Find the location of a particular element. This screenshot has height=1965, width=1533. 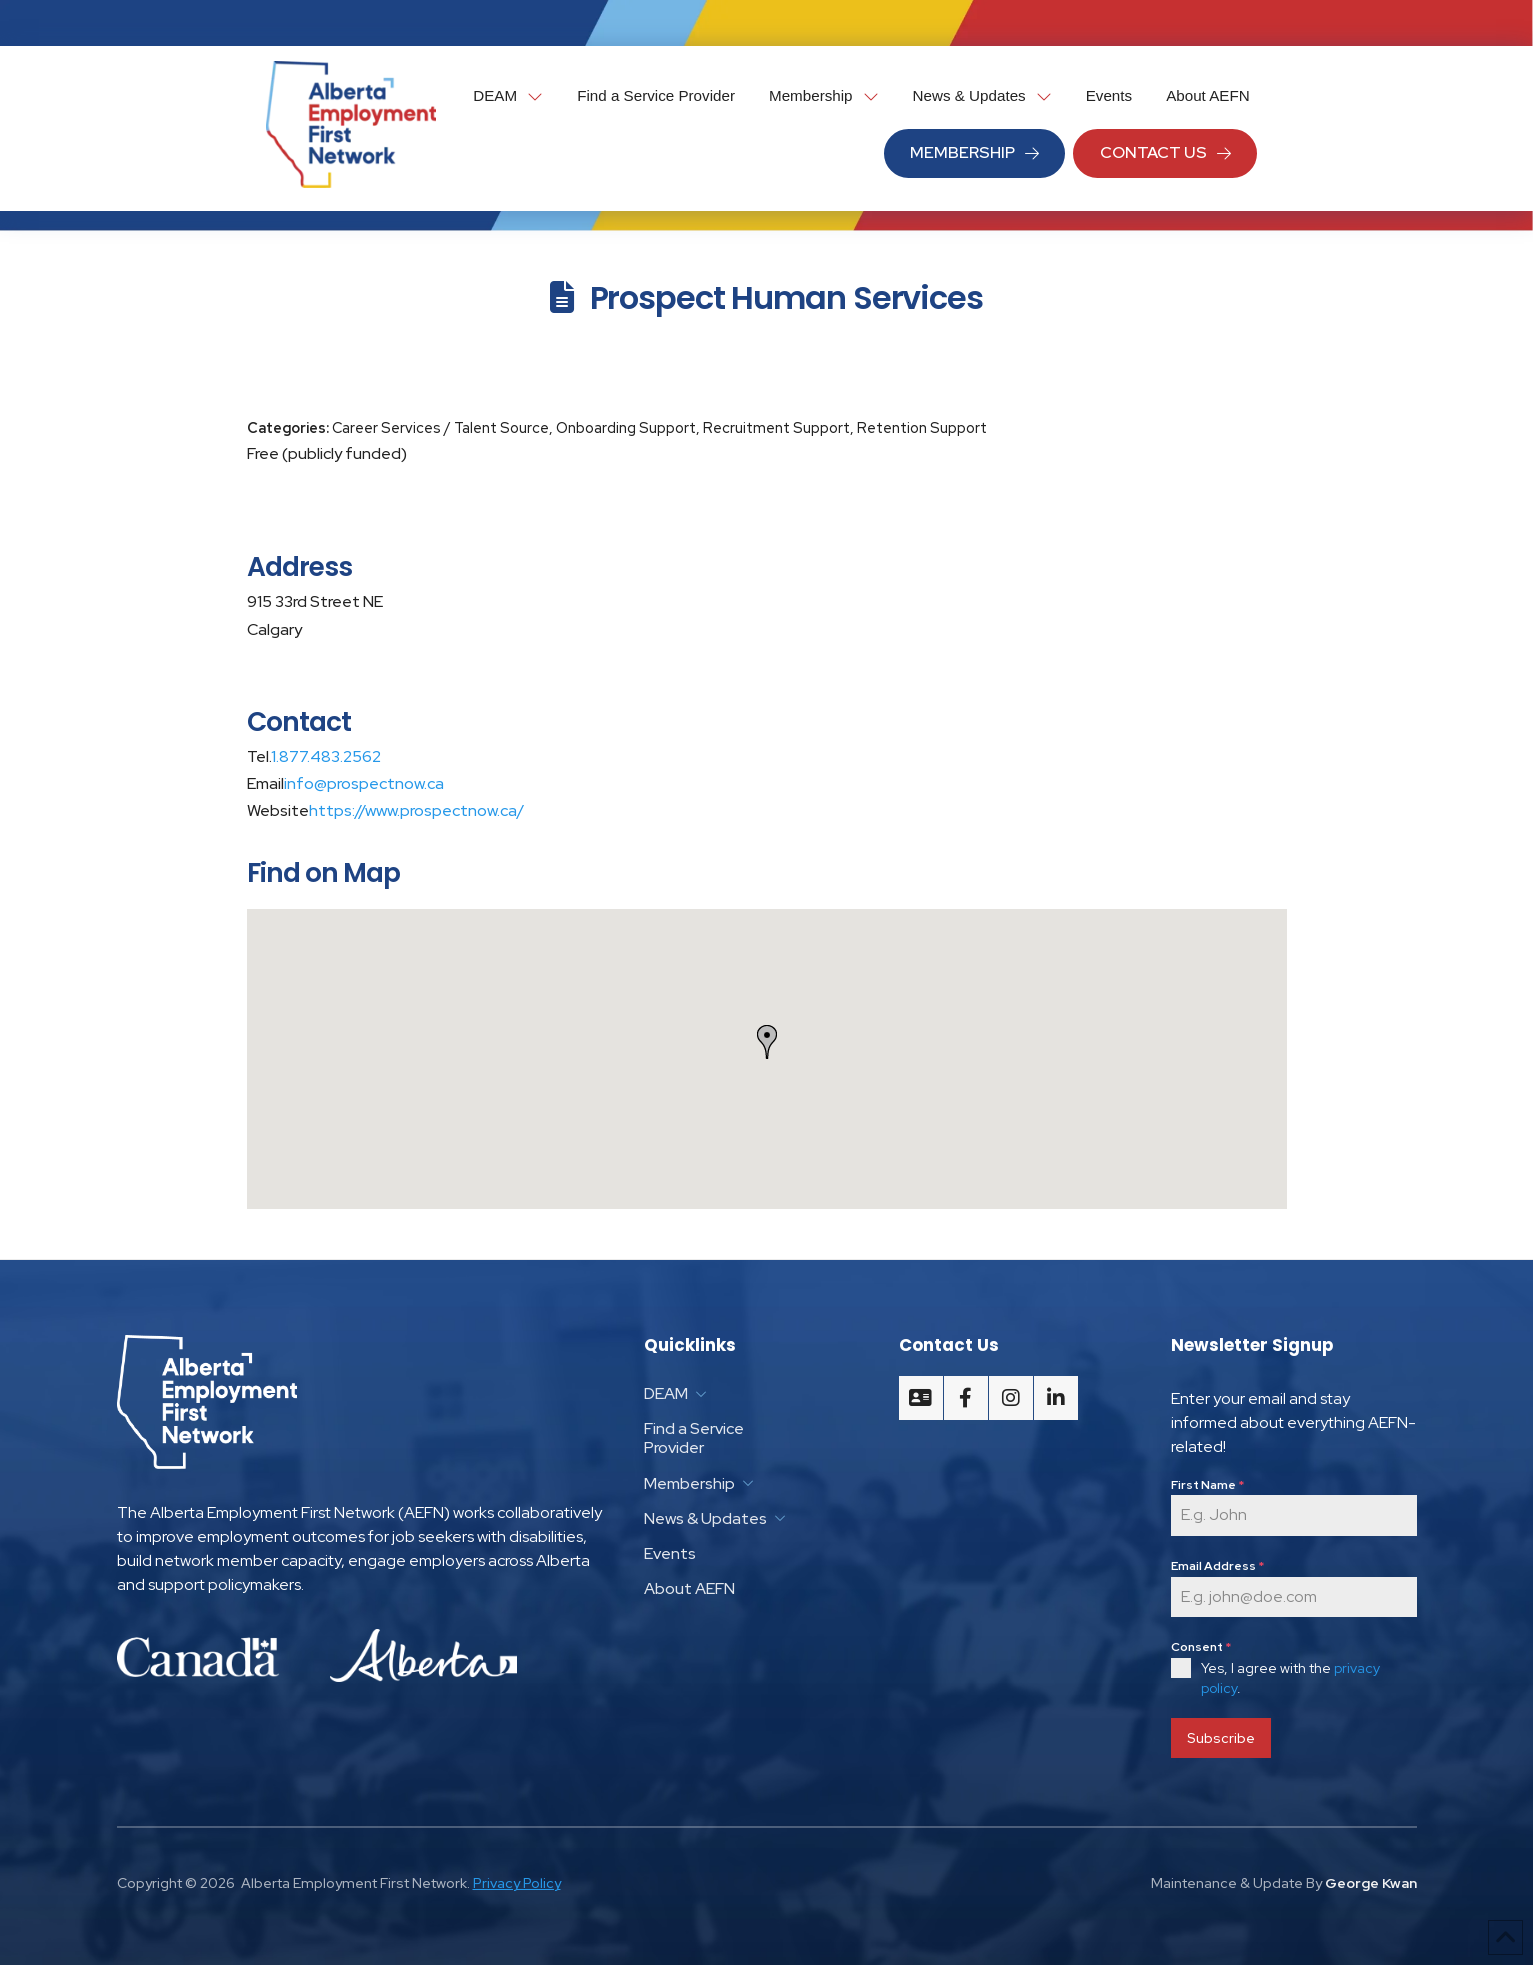

Subscribe is located at coordinates (1221, 1738).